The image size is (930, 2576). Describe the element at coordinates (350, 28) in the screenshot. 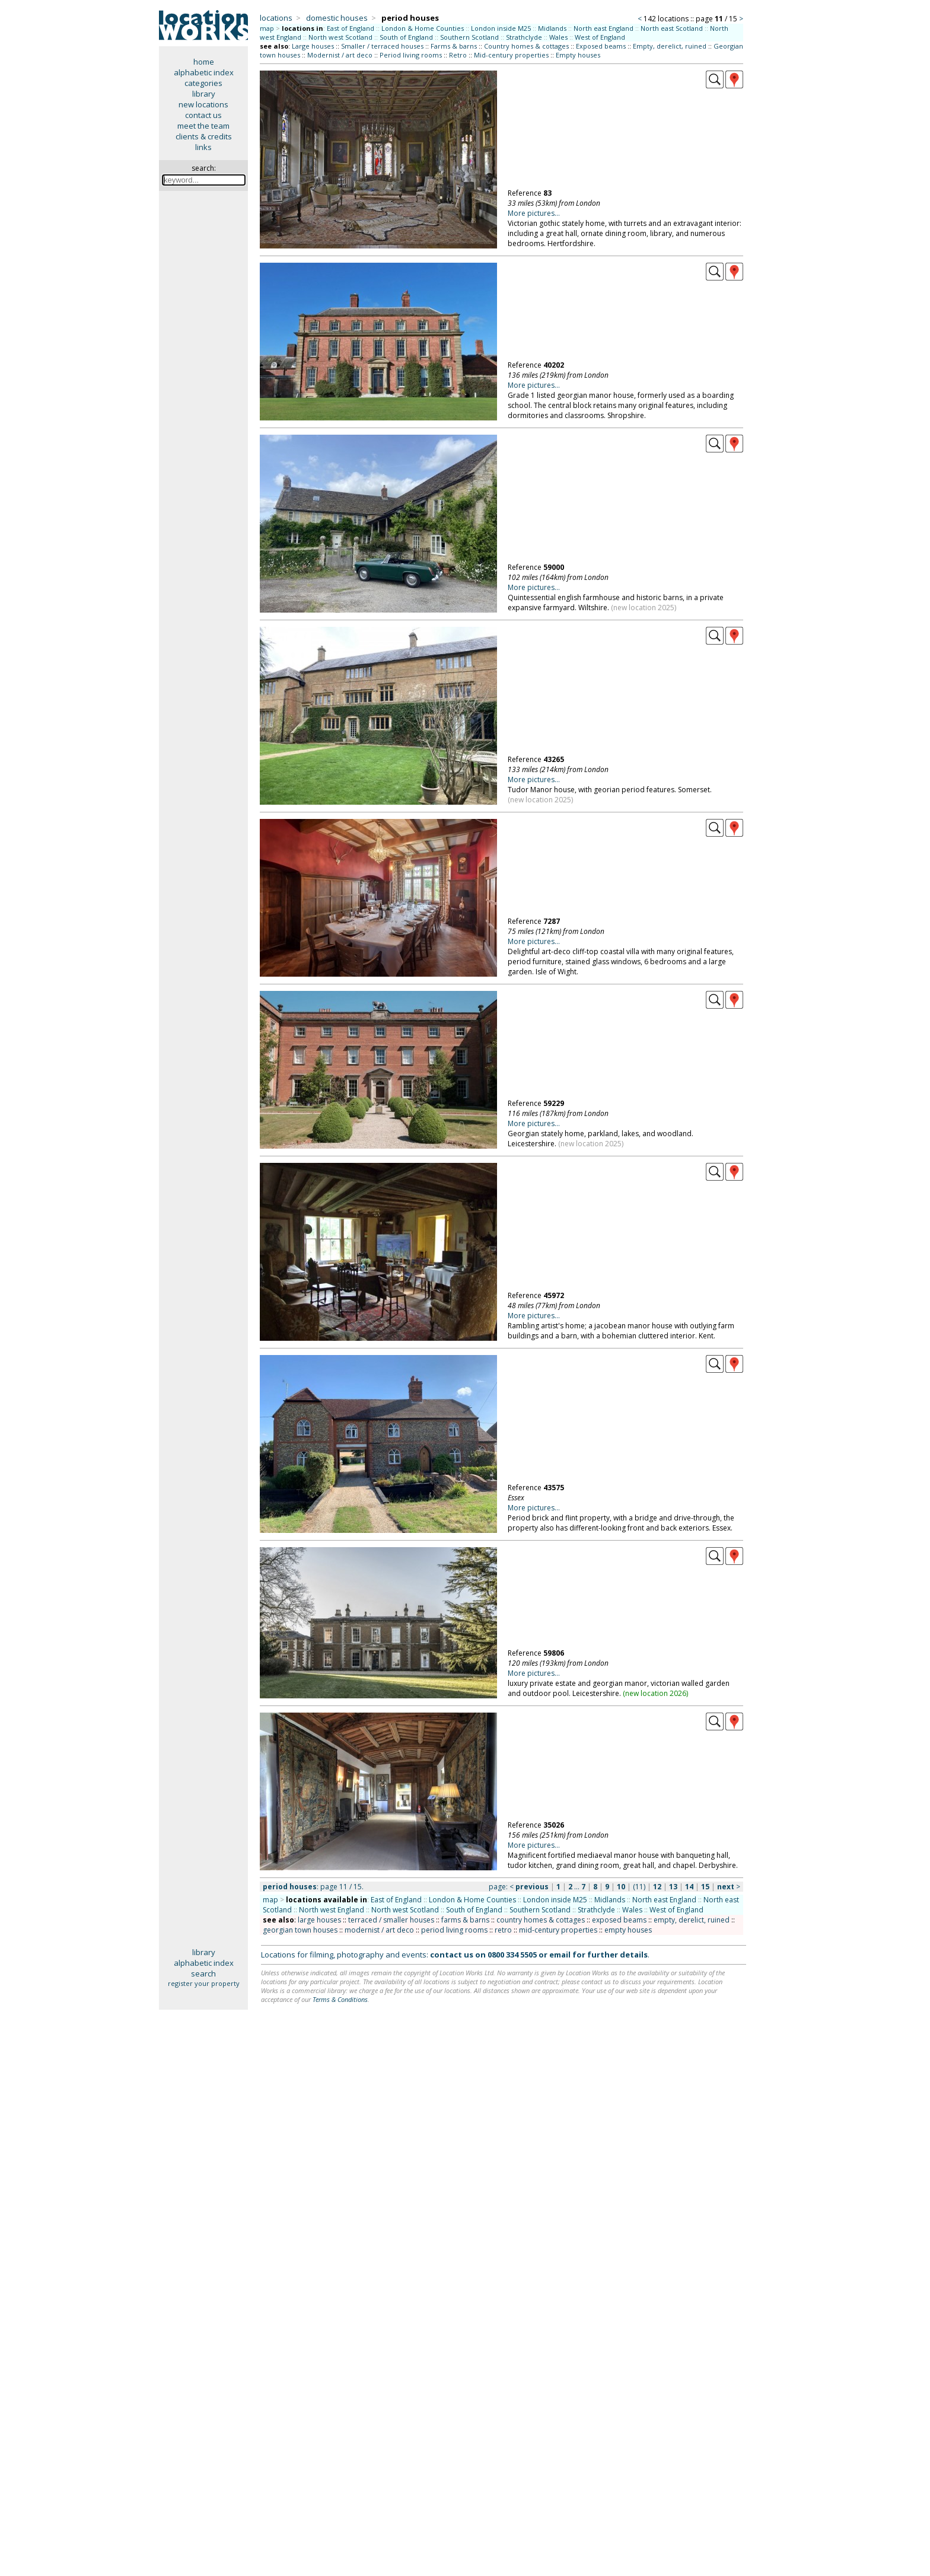

I see `East of England` at that location.